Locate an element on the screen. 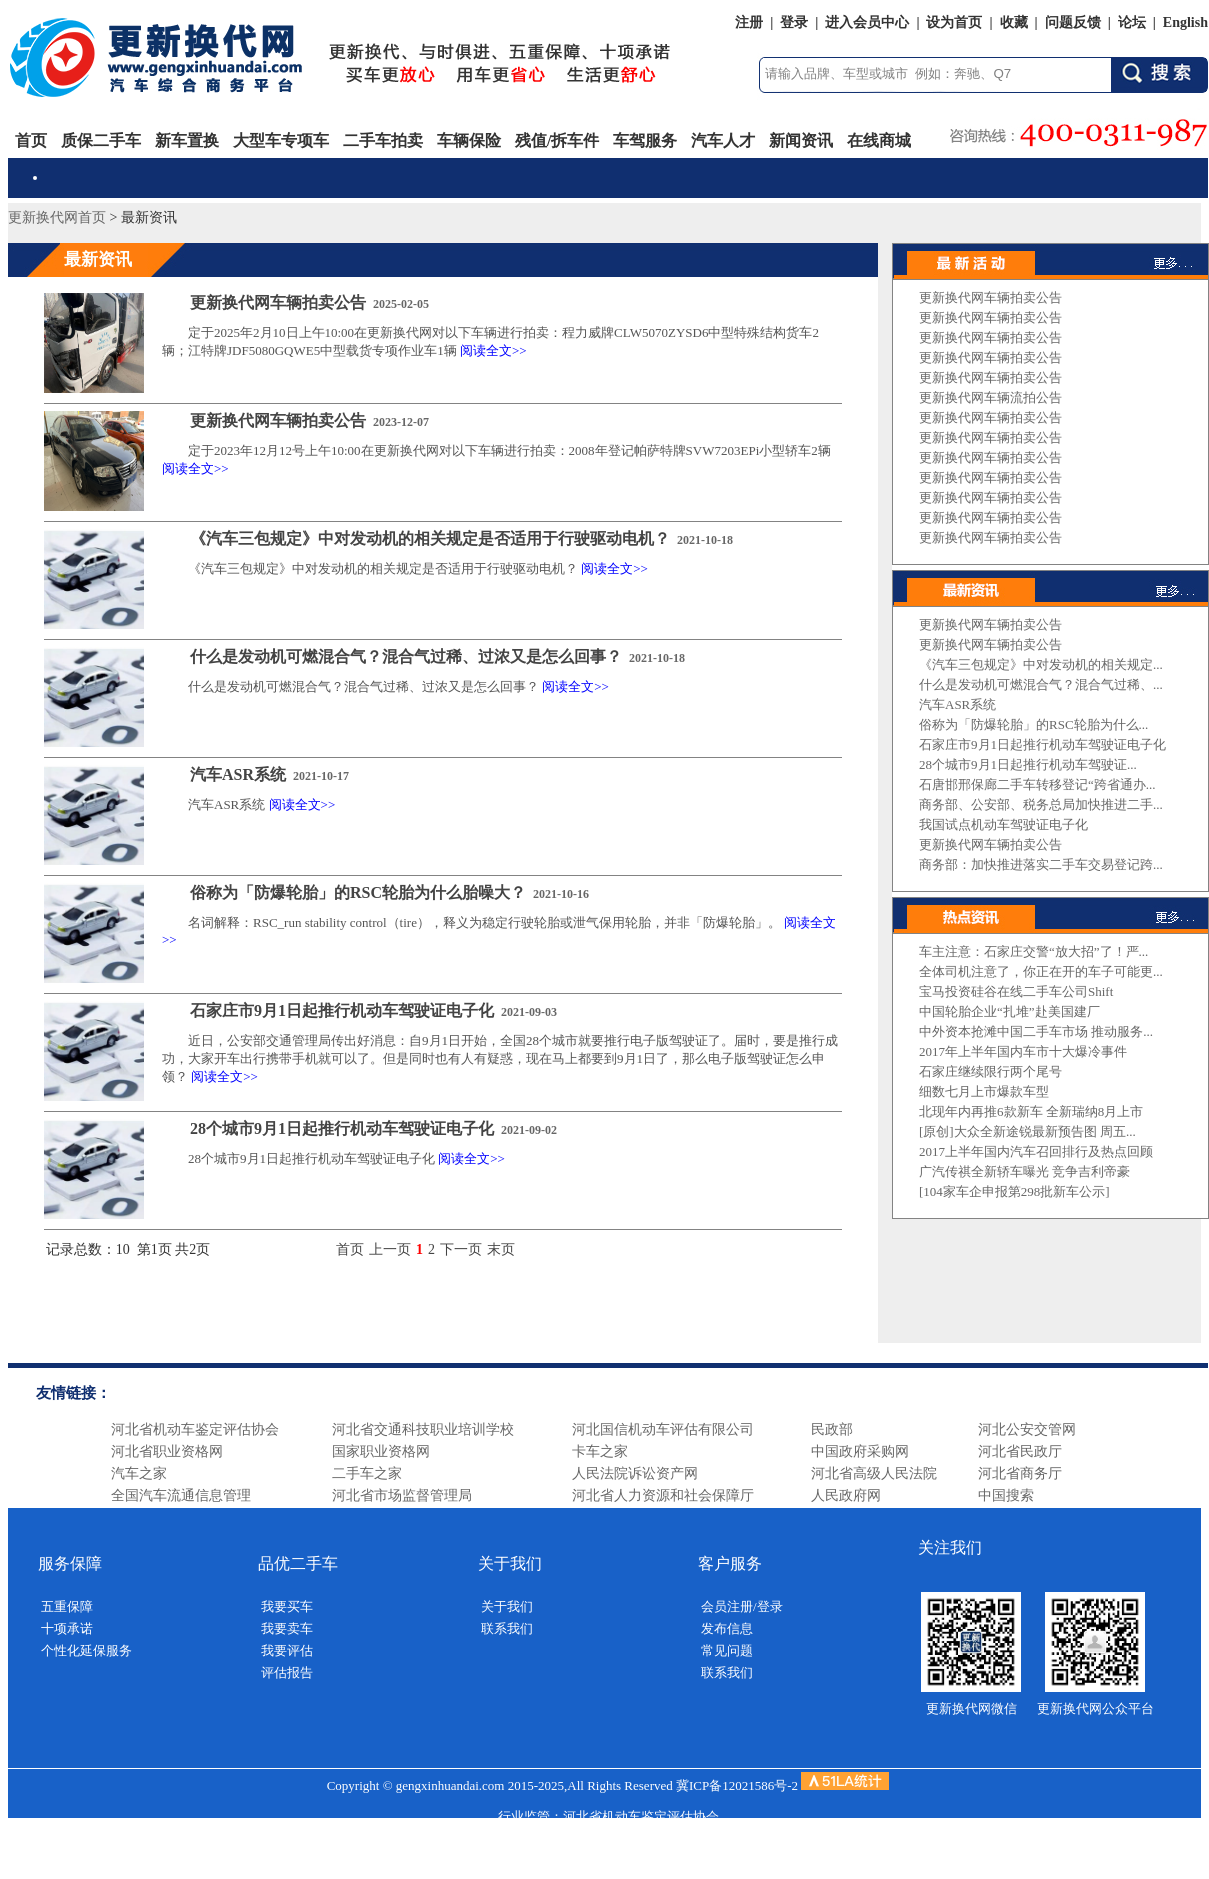 This screenshot has height=1879, width=1209. 河北省机动车鉴定评估协会 is located at coordinates (195, 1429).